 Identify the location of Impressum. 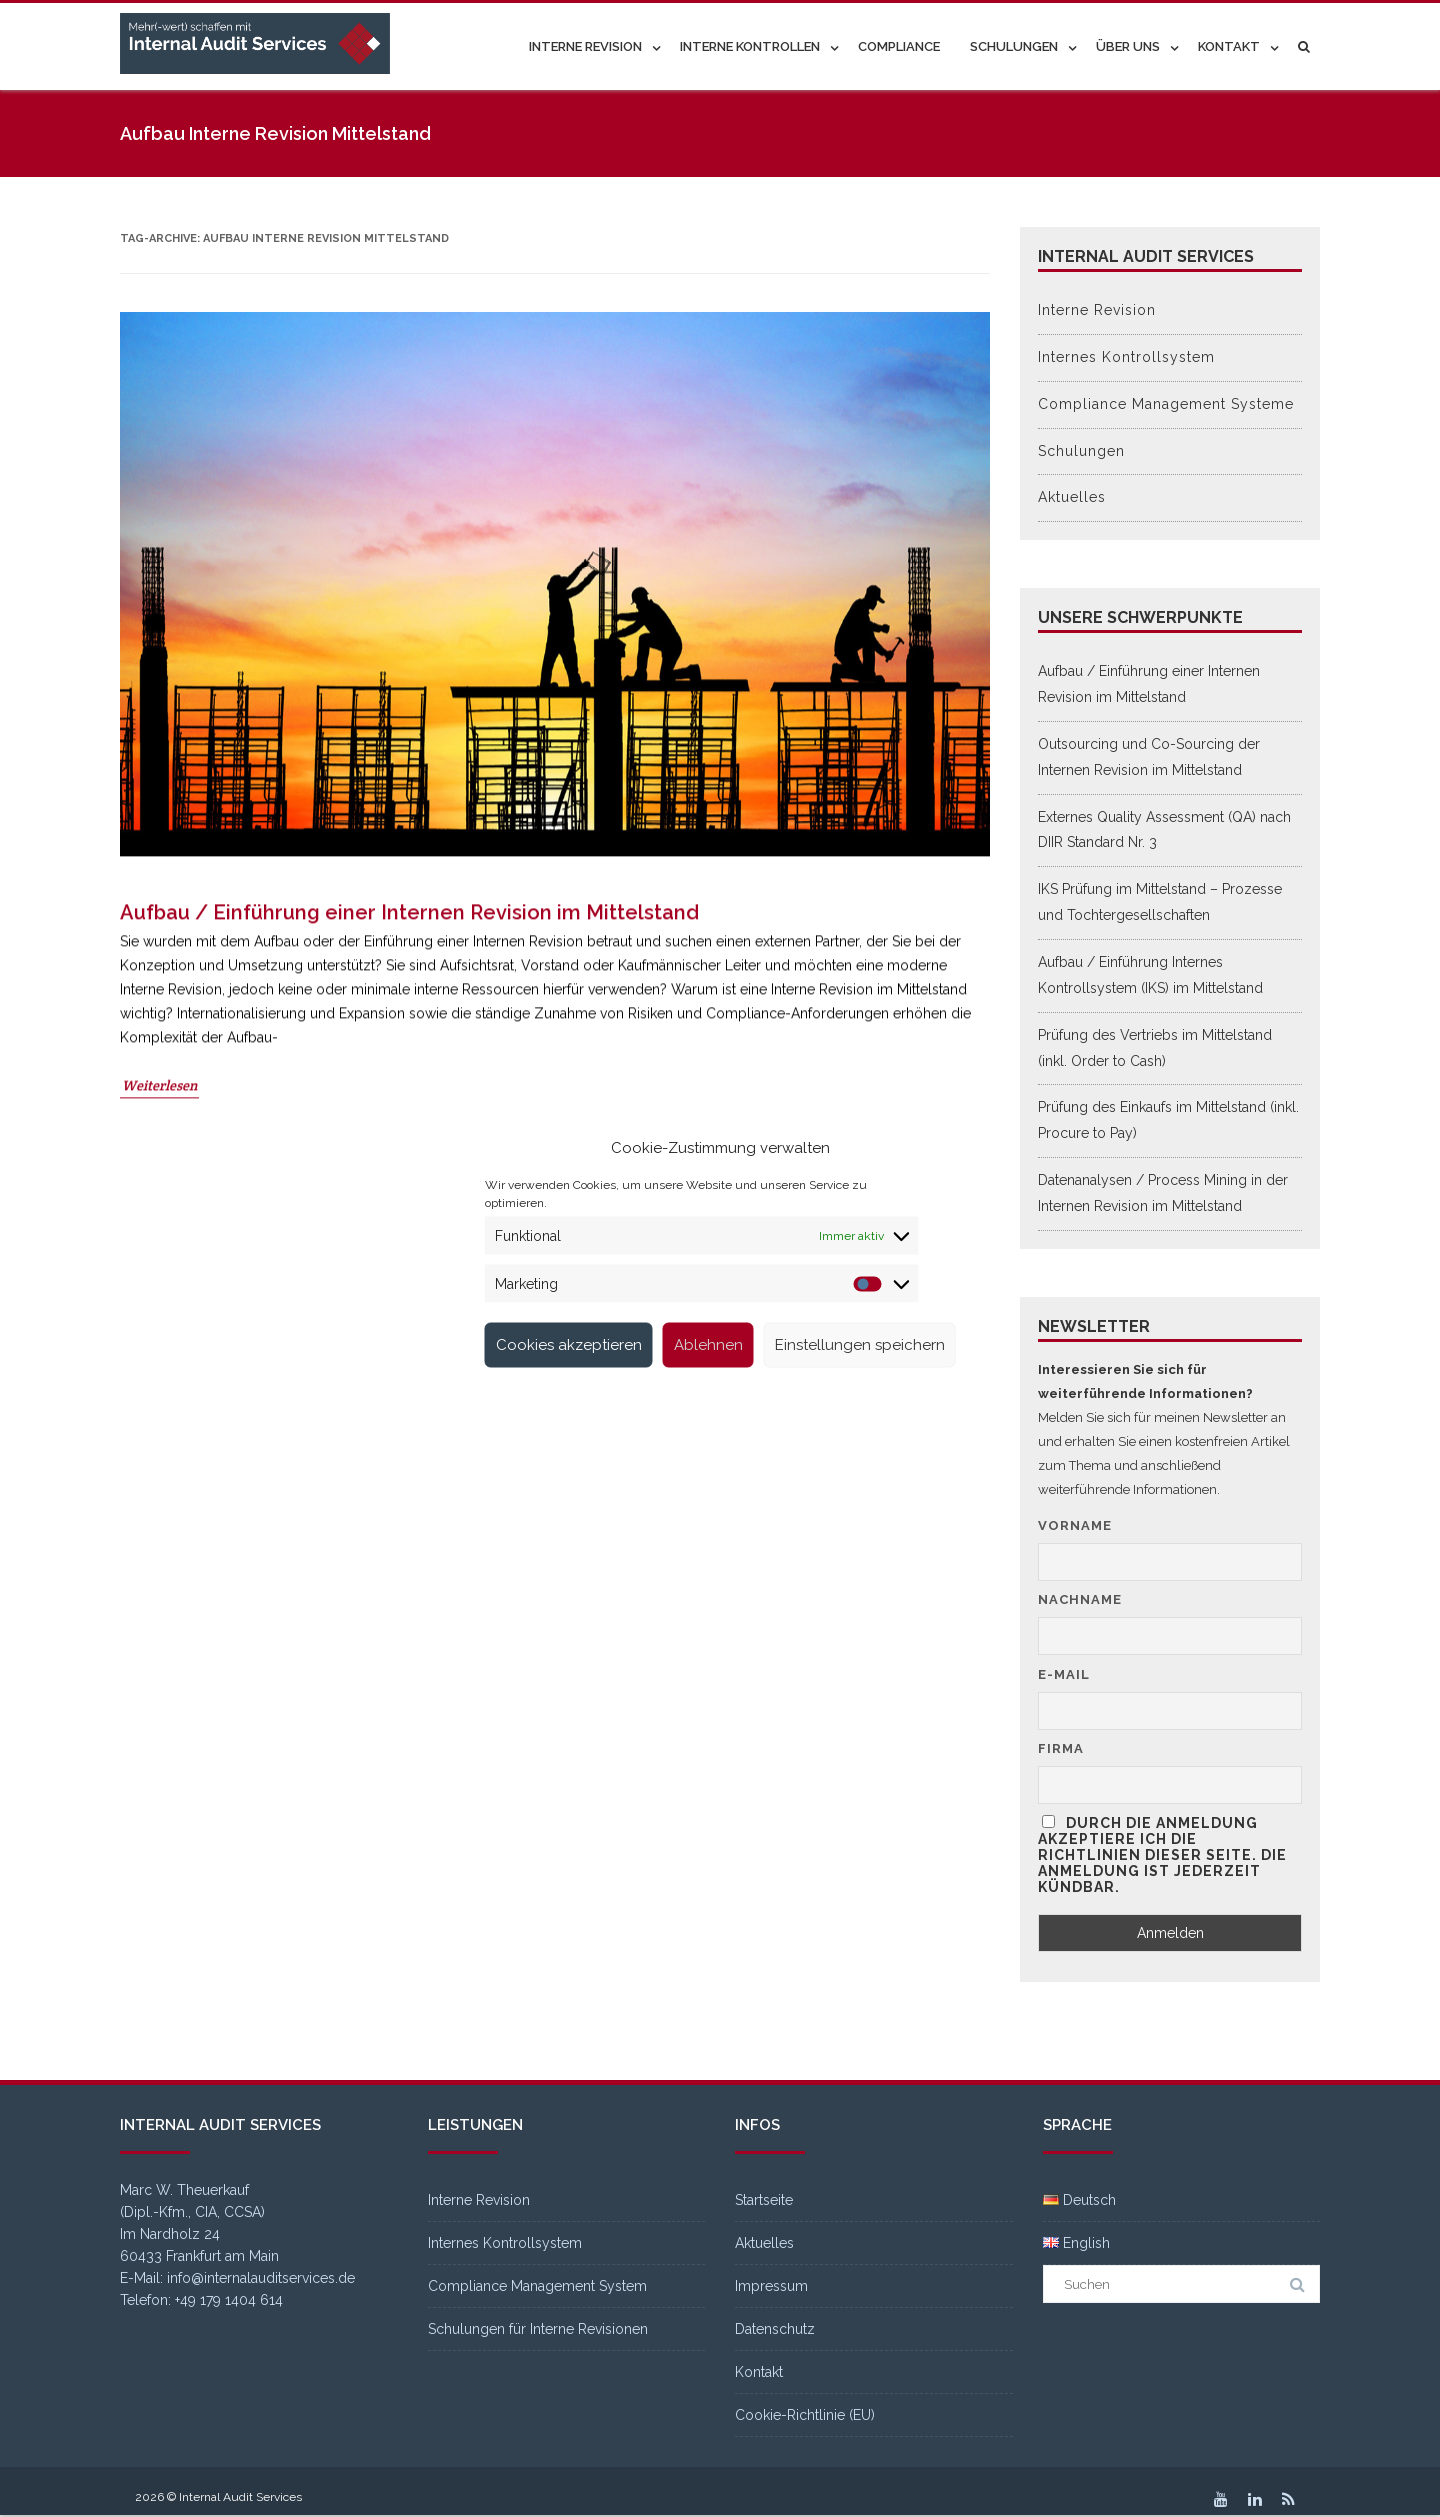
(771, 2286).